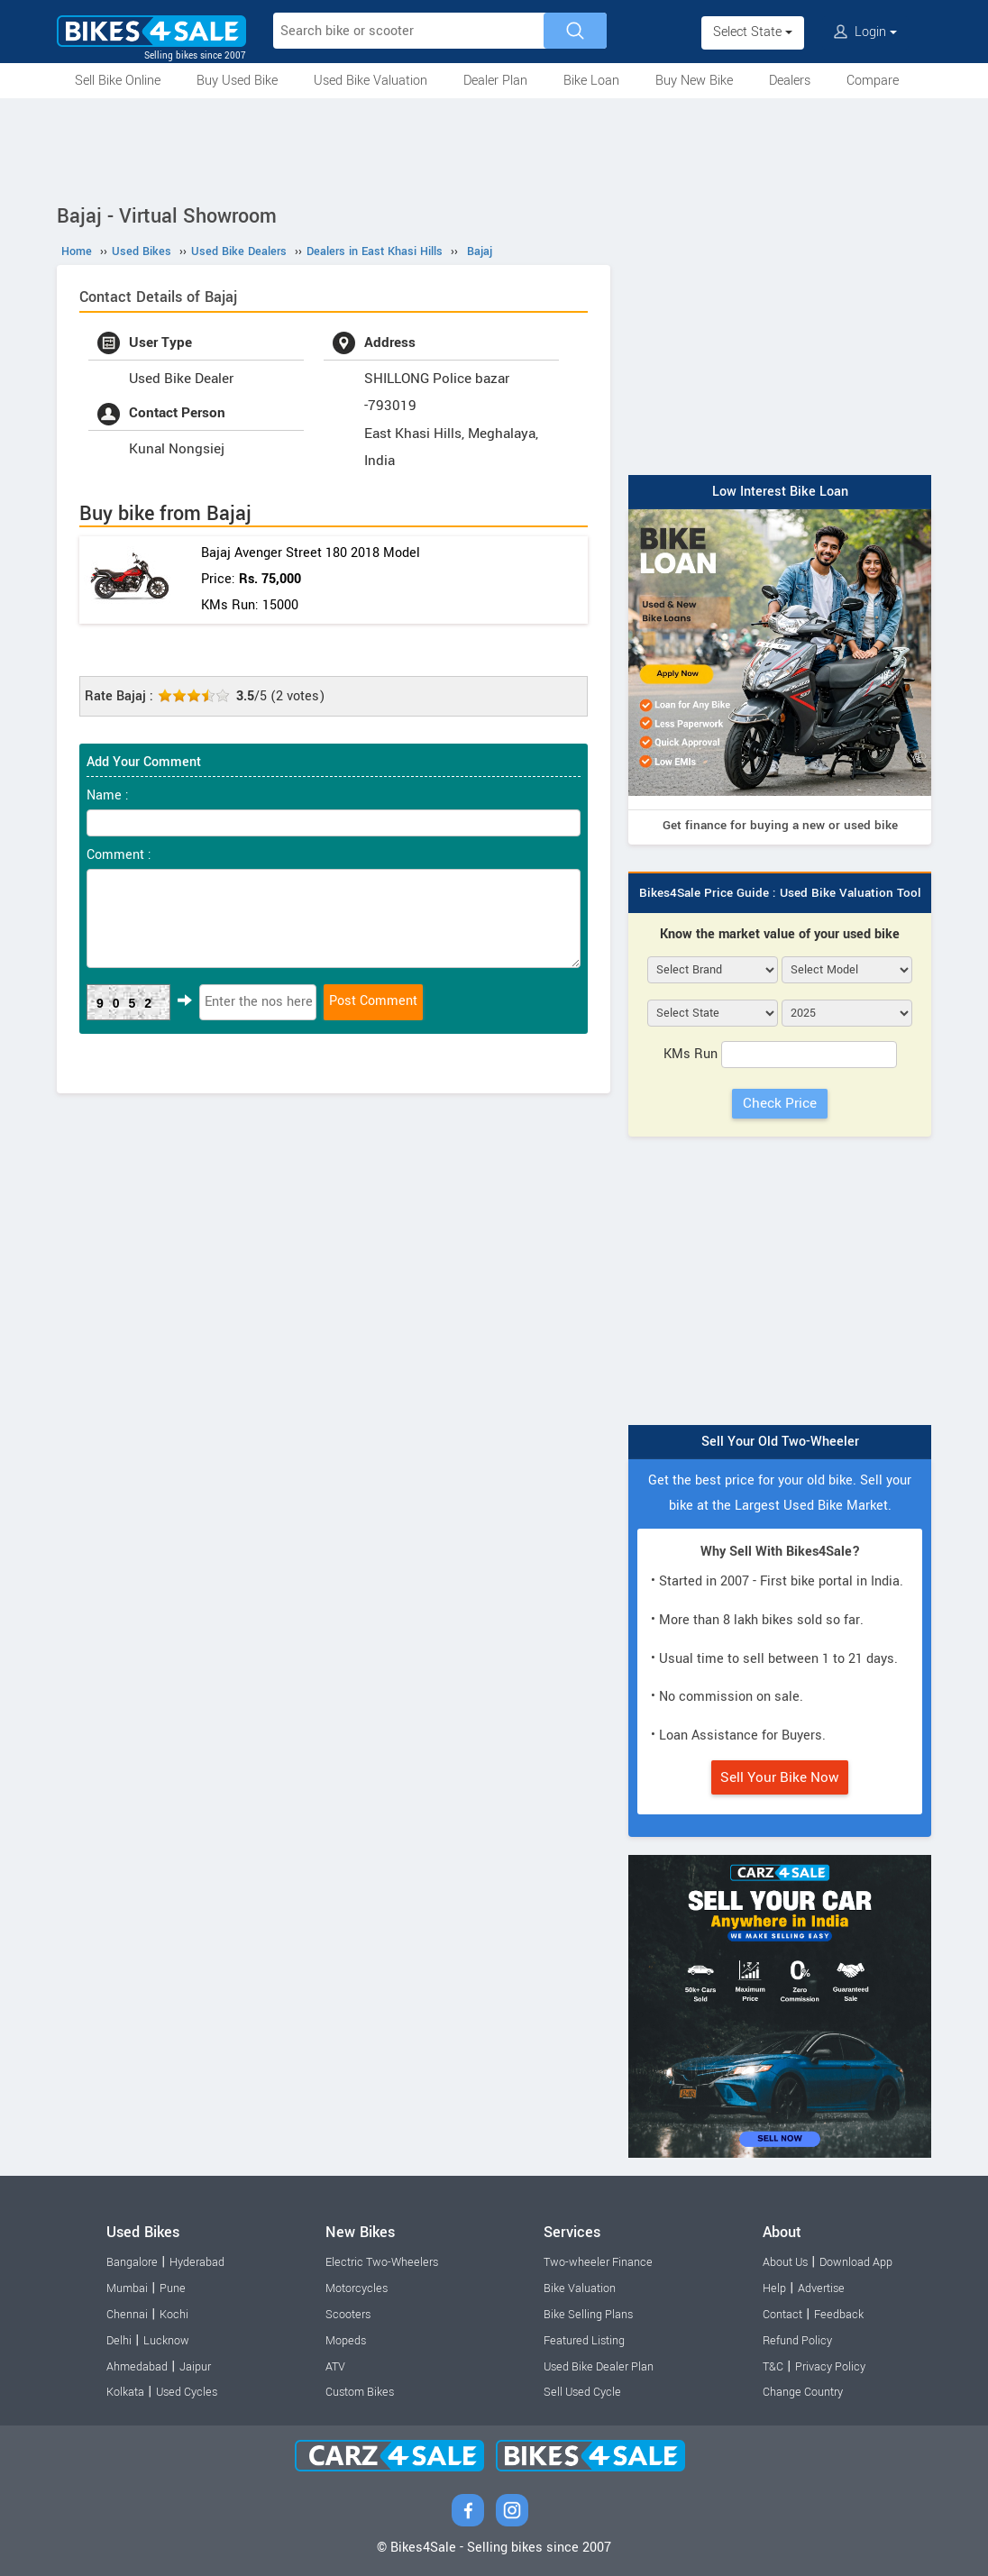 This screenshot has height=2576, width=988. Describe the element at coordinates (117, 80) in the screenshot. I see `Sell Bike Online` at that location.